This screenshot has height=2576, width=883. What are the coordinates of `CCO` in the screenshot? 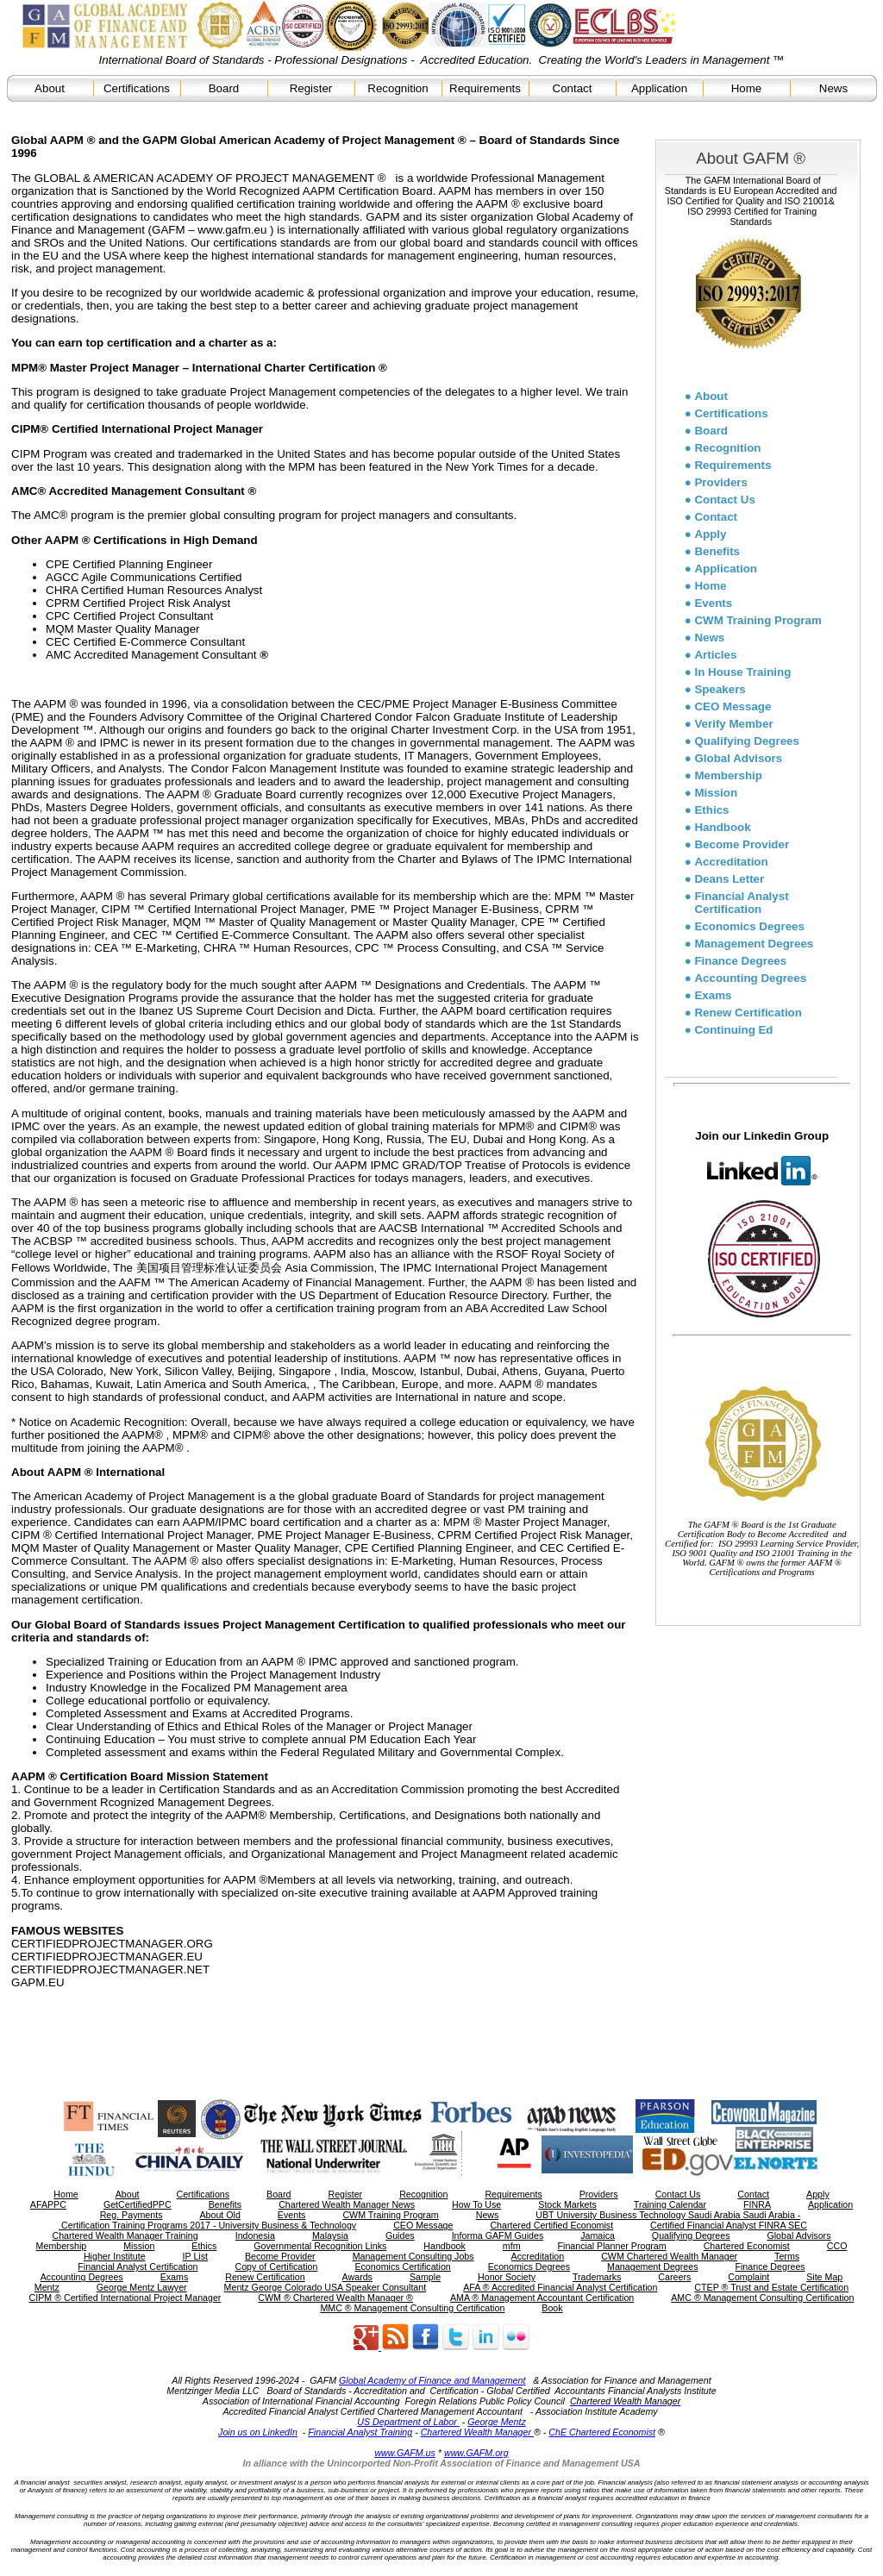 It's located at (837, 2246).